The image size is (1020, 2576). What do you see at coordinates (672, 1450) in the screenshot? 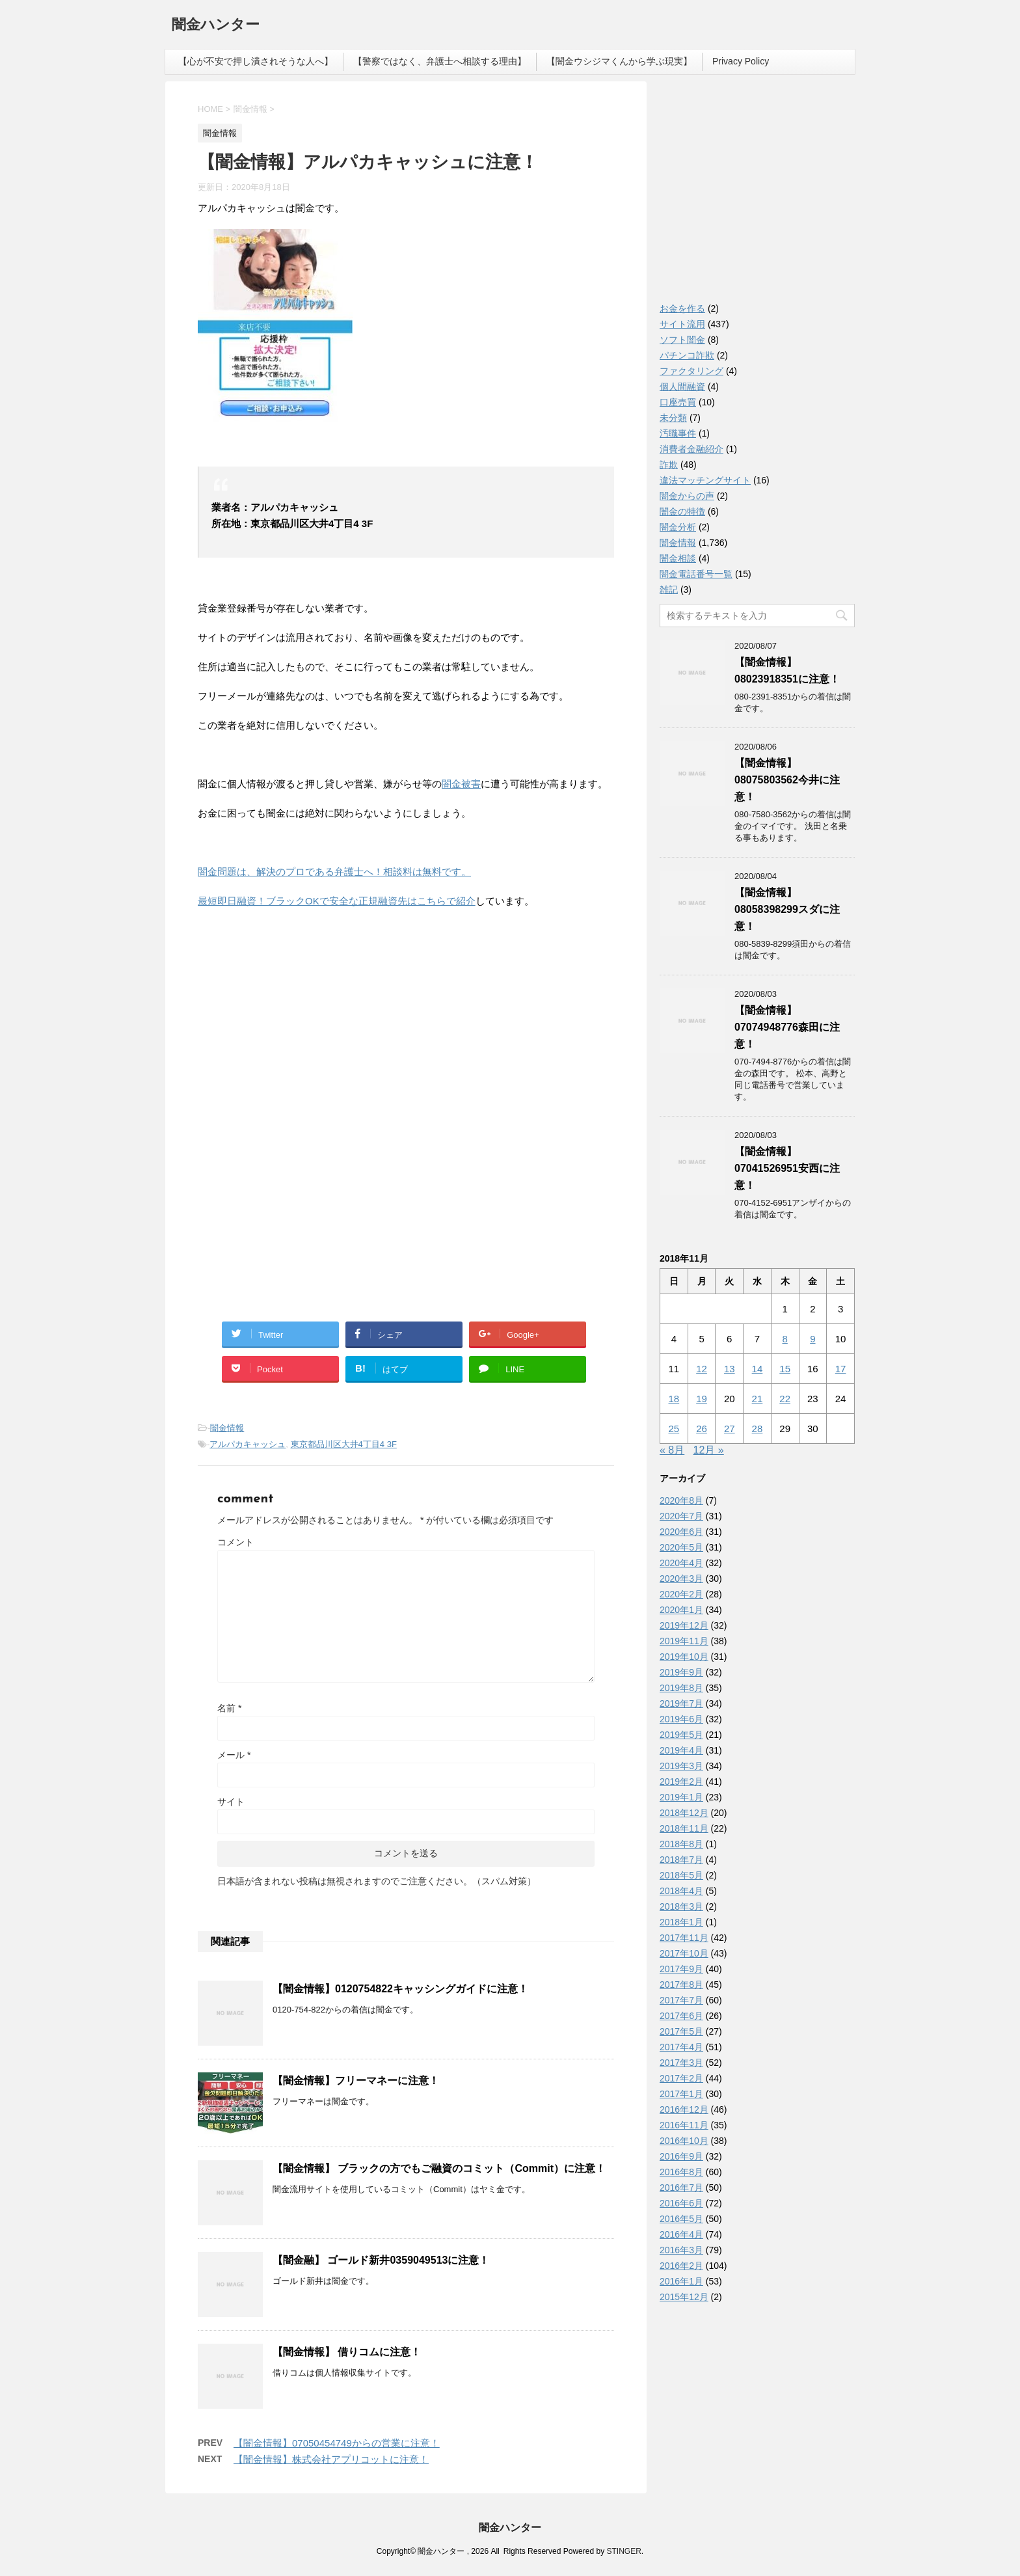
I see `« 8月` at bounding box center [672, 1450].